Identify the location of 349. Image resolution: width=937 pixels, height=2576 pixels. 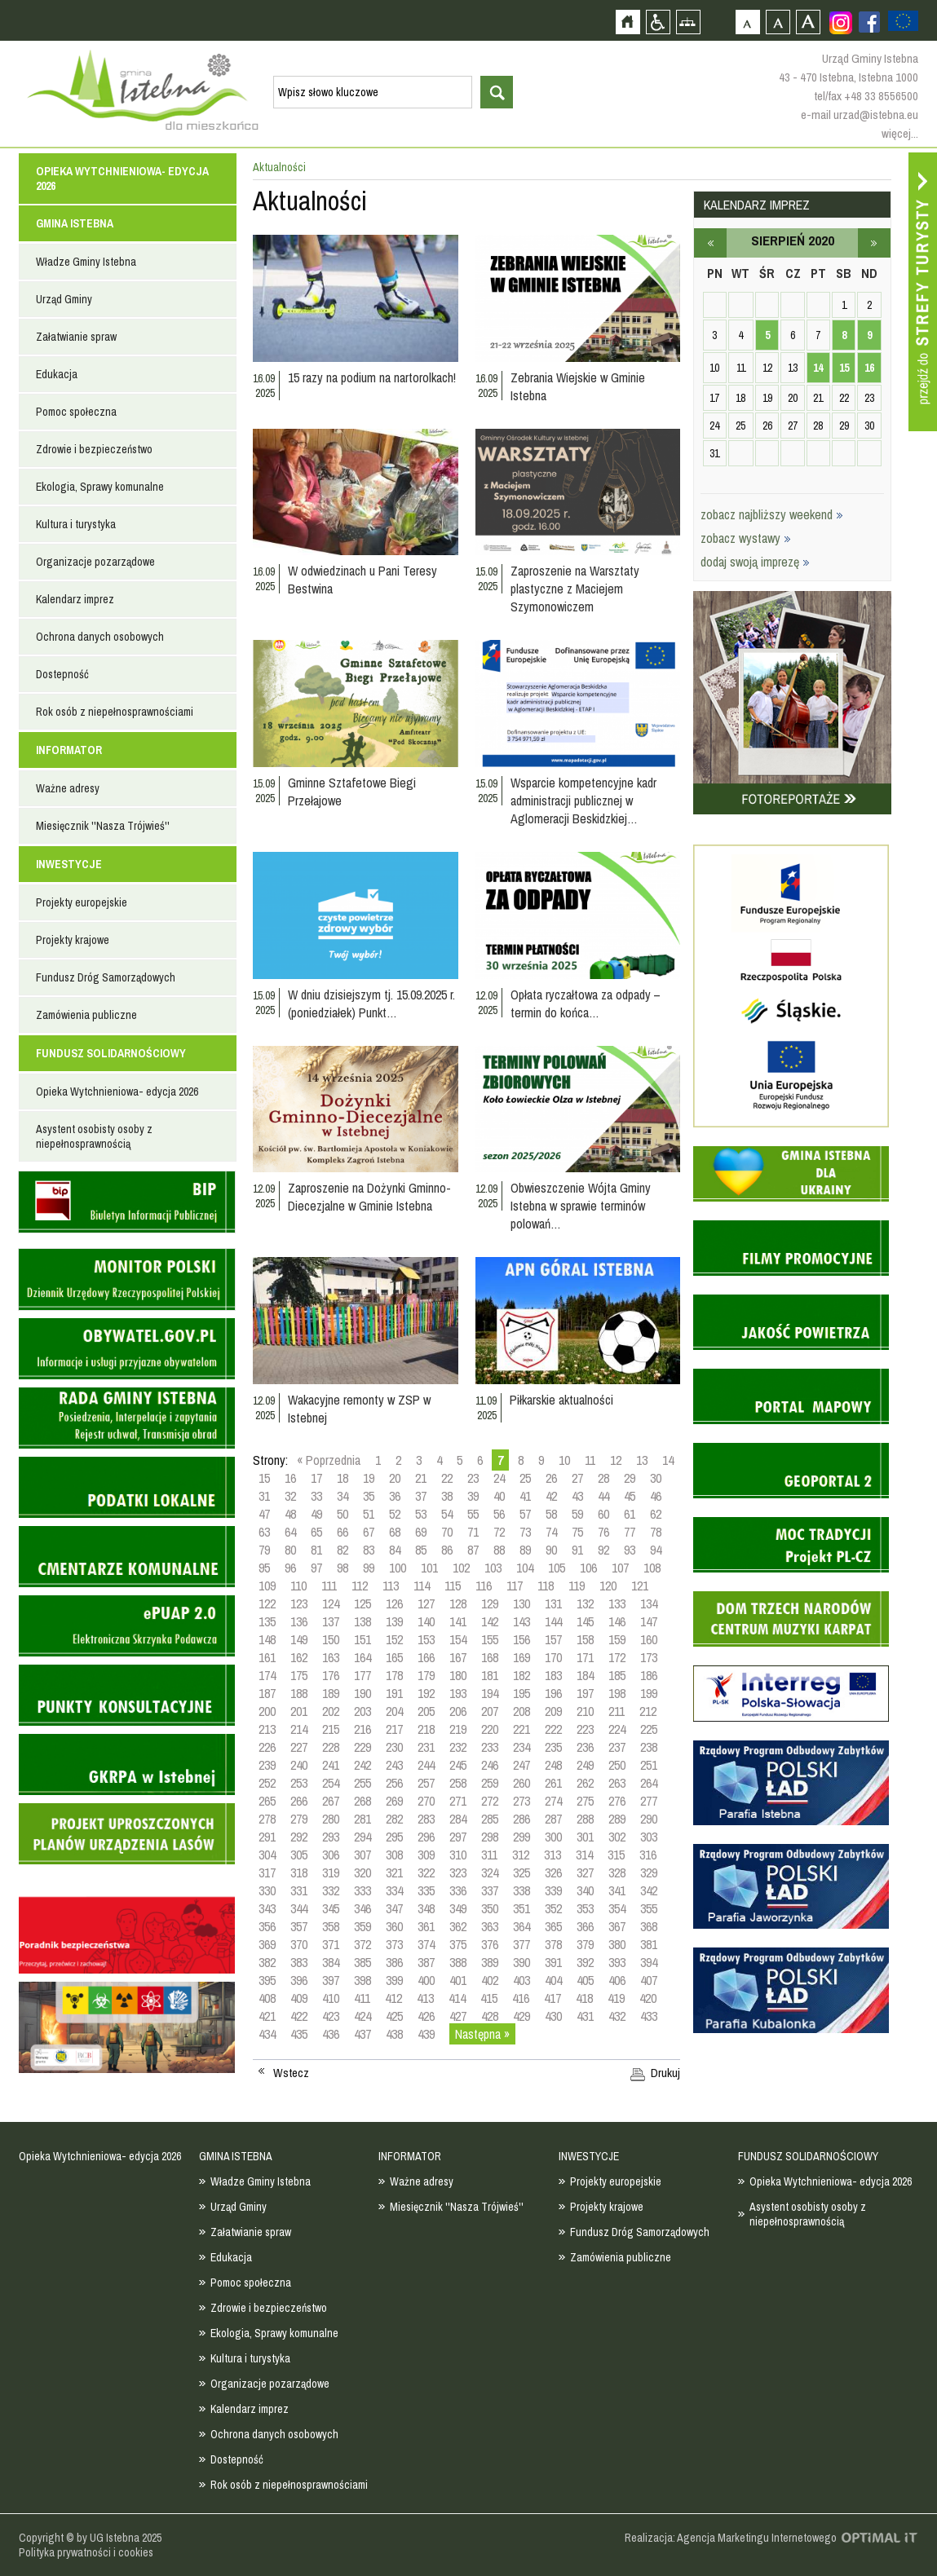
(457, 1908).